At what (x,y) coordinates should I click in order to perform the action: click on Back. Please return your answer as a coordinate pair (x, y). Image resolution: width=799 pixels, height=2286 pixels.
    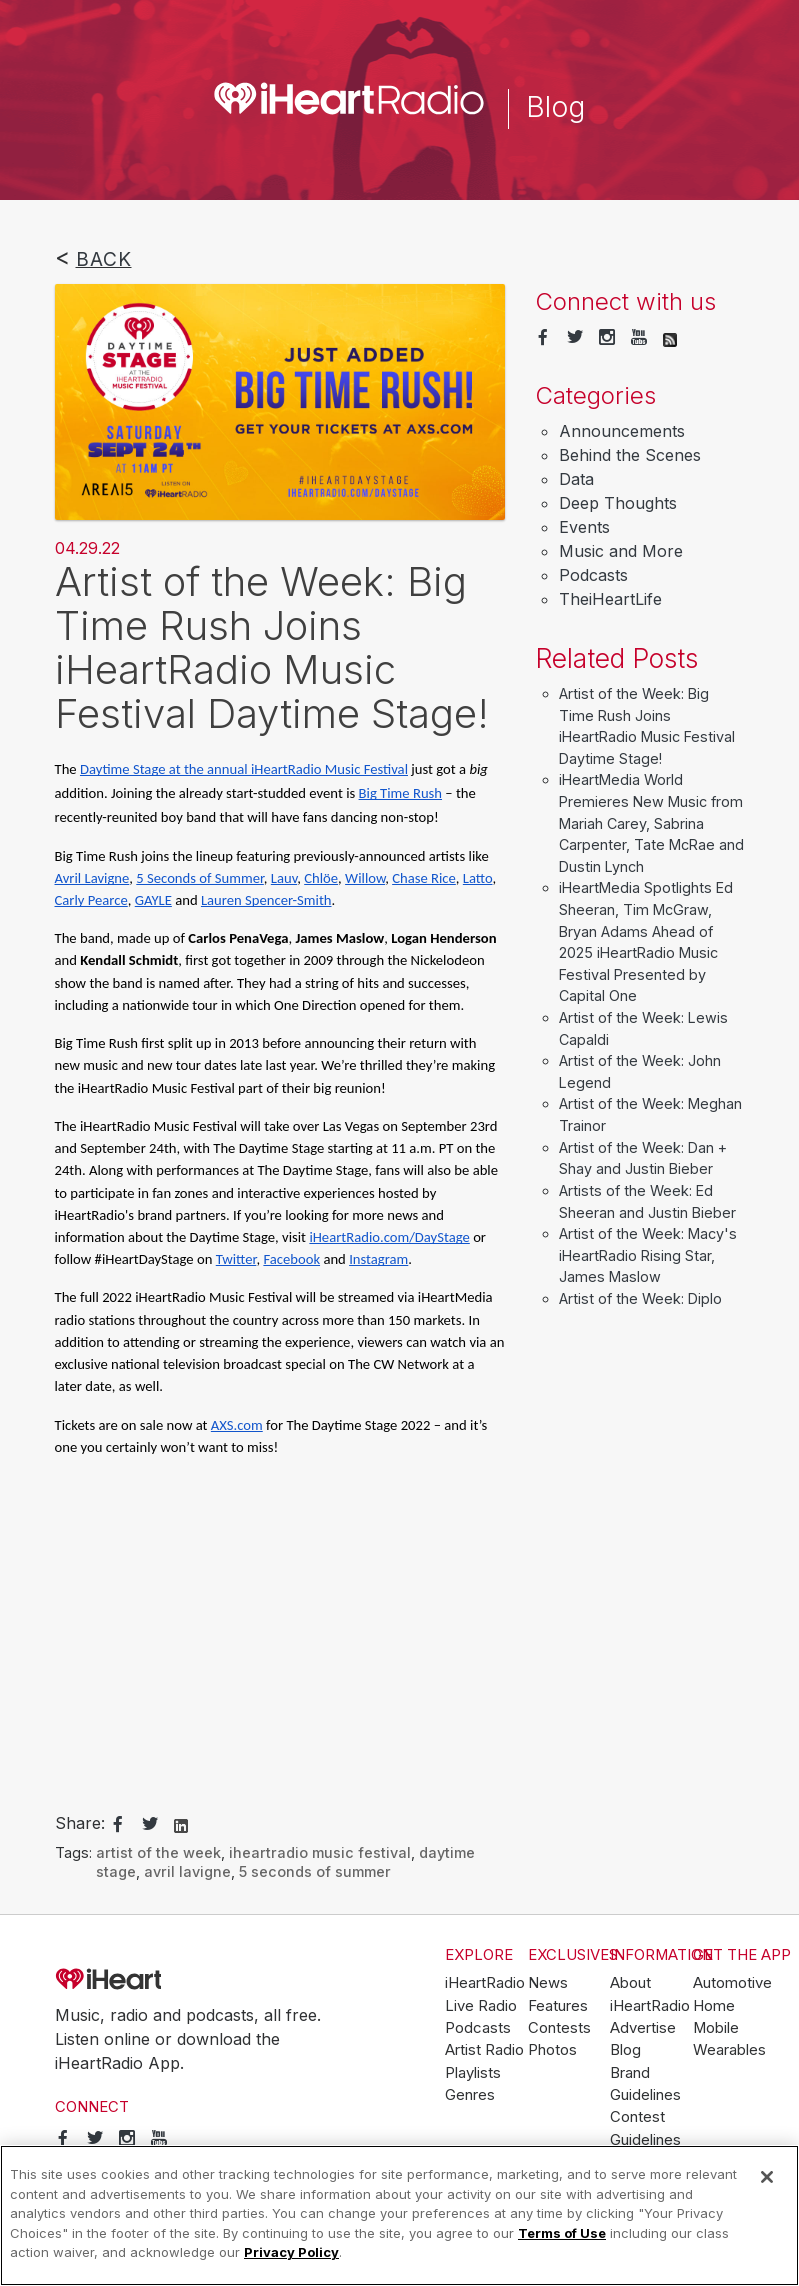
    Looking at the image, I should click on (104, 259).